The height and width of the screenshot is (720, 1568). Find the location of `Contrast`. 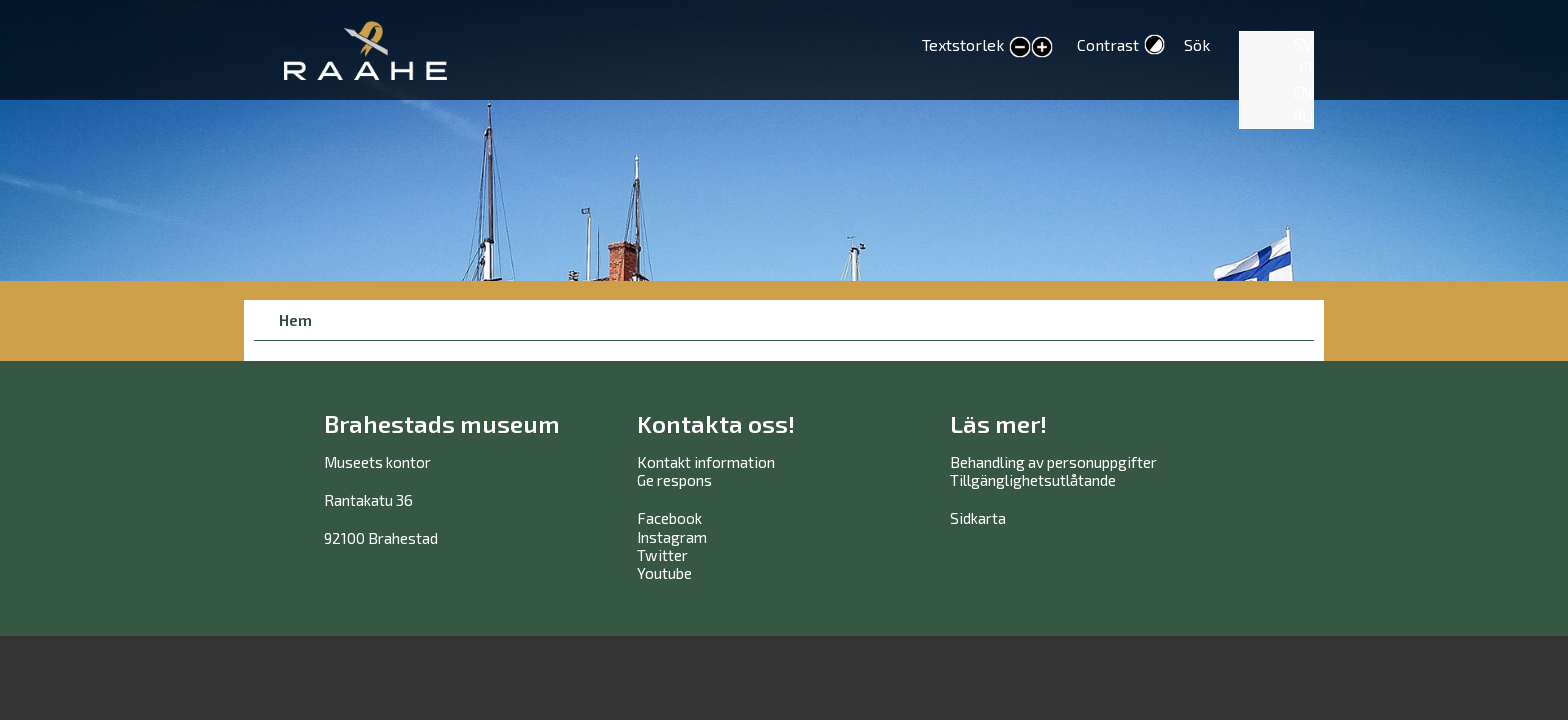

Contrast is located at coordinates (1108, 44).